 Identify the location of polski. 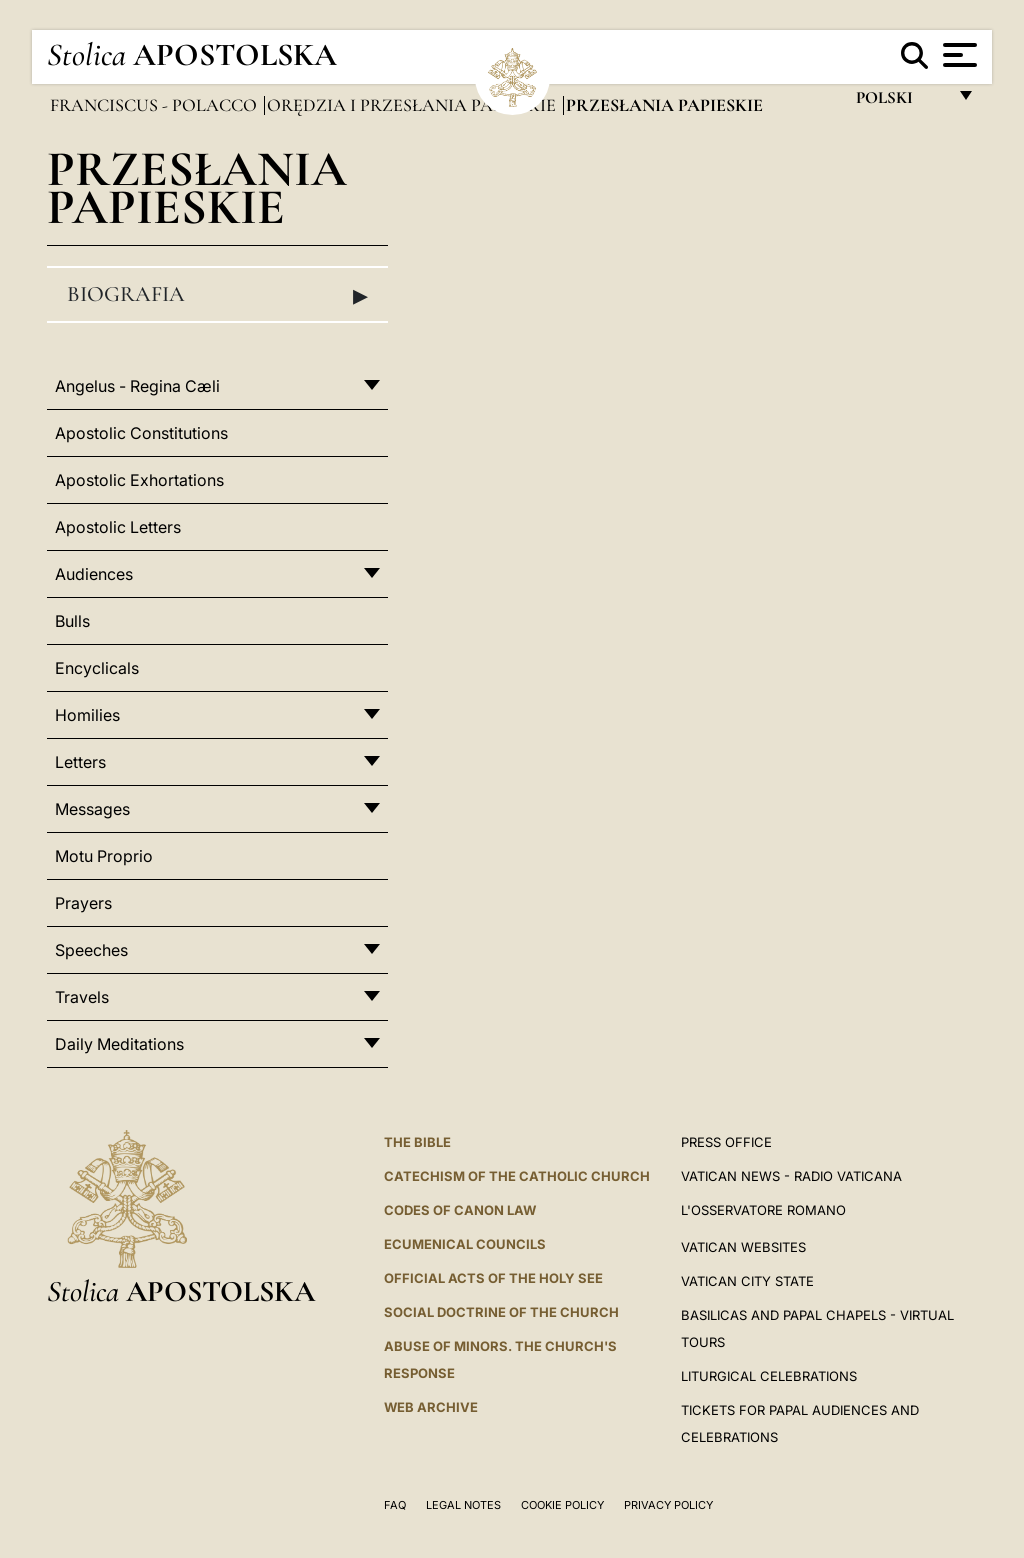
(900, 102).